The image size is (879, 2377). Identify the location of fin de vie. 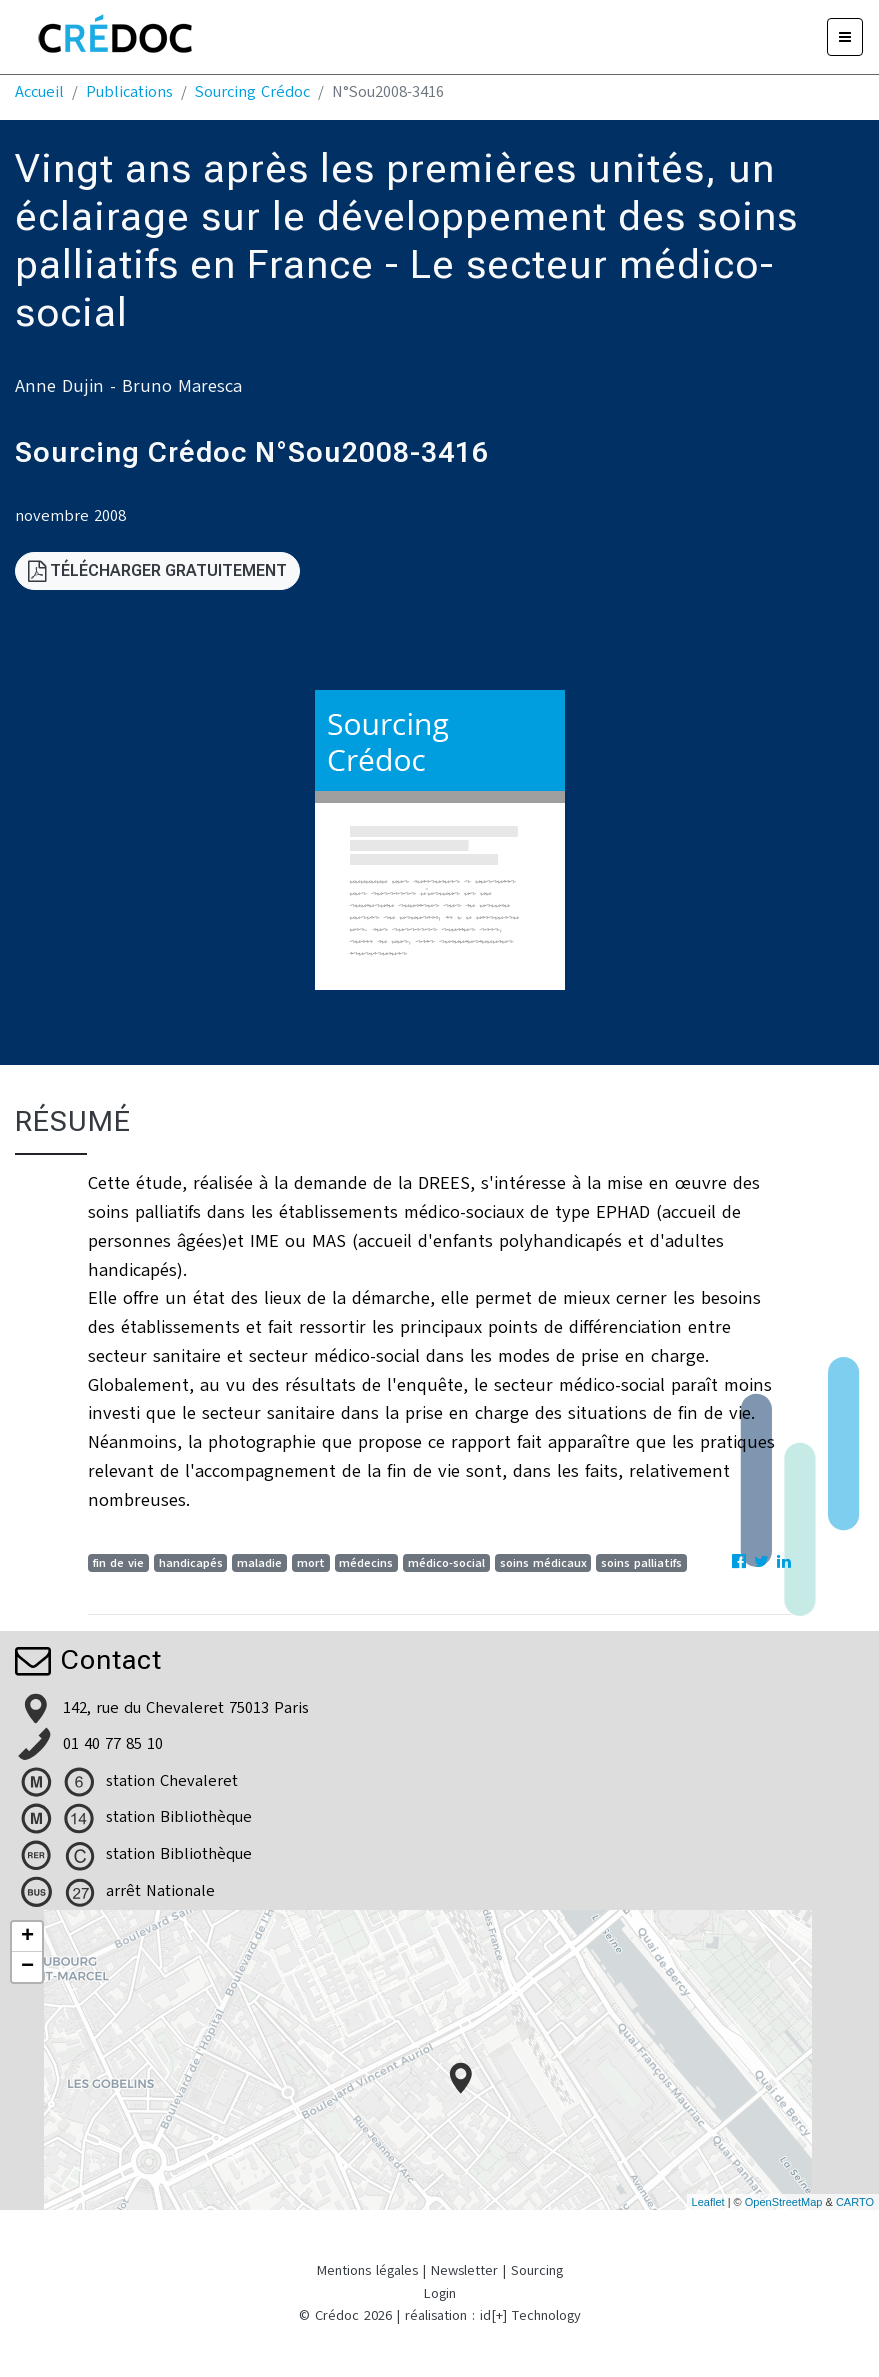
(118, 1563).